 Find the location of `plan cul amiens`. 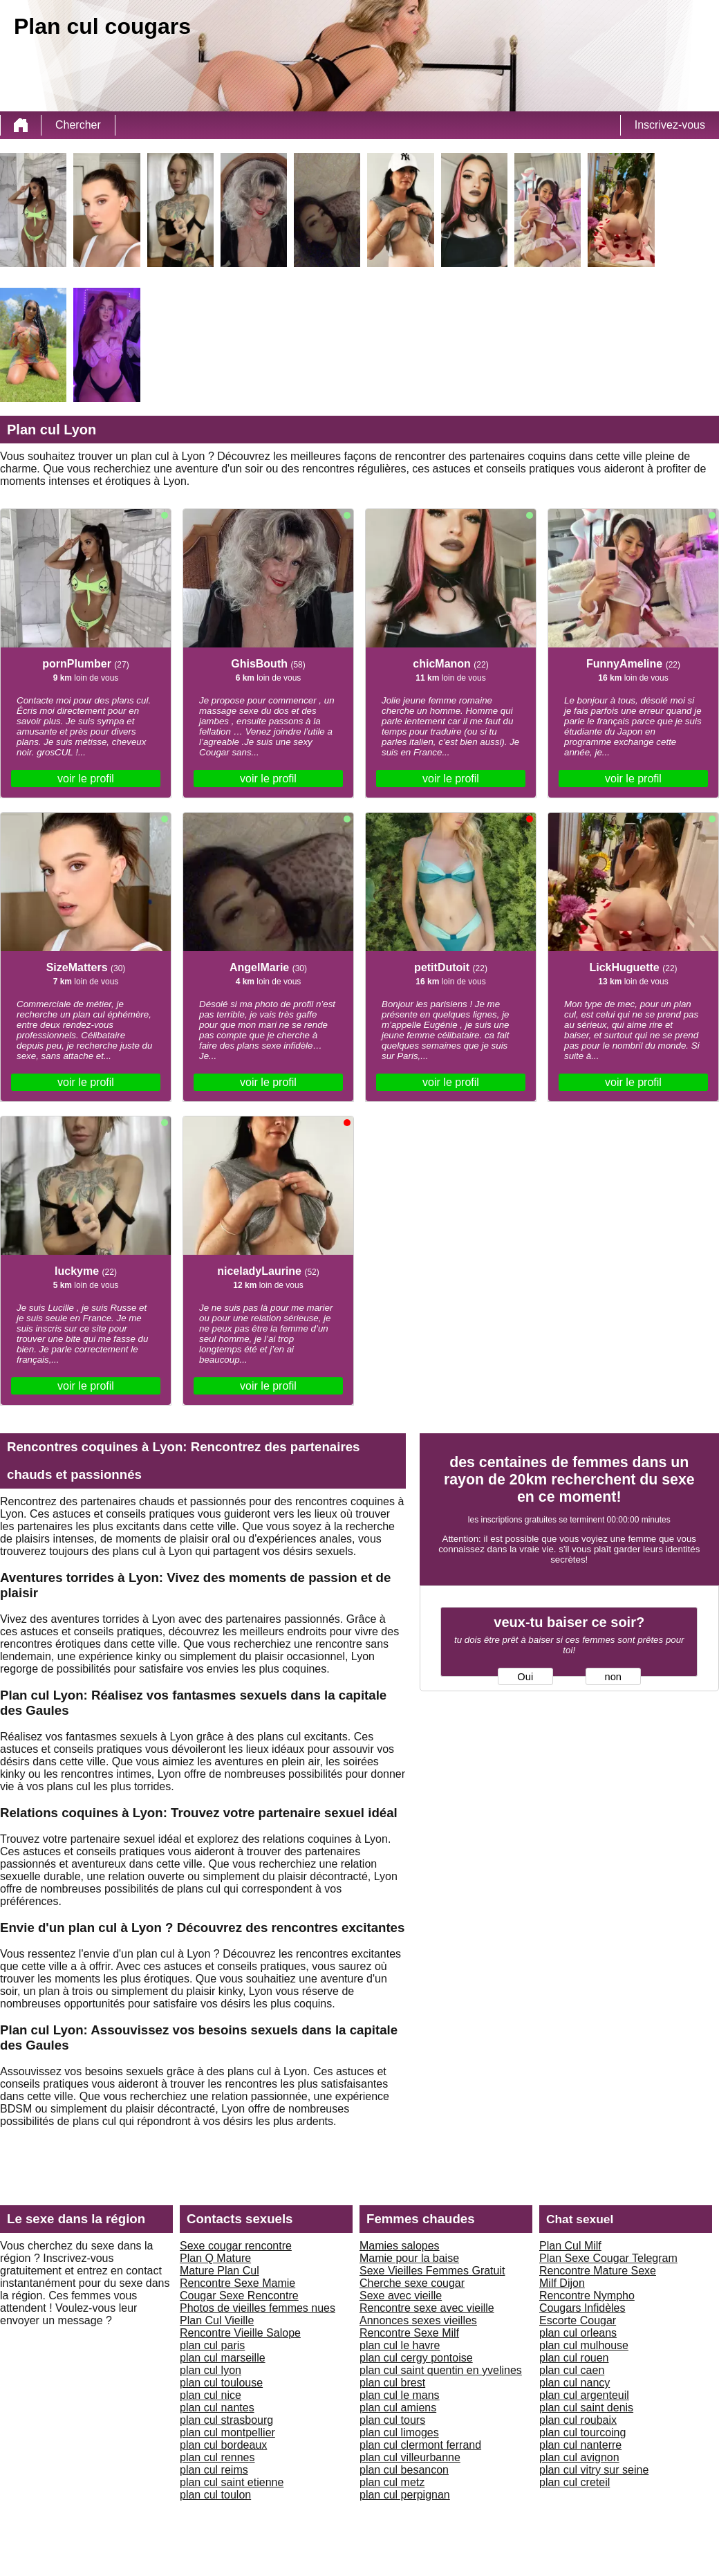

plan cul amiens is located at coordinates (398, 2407).